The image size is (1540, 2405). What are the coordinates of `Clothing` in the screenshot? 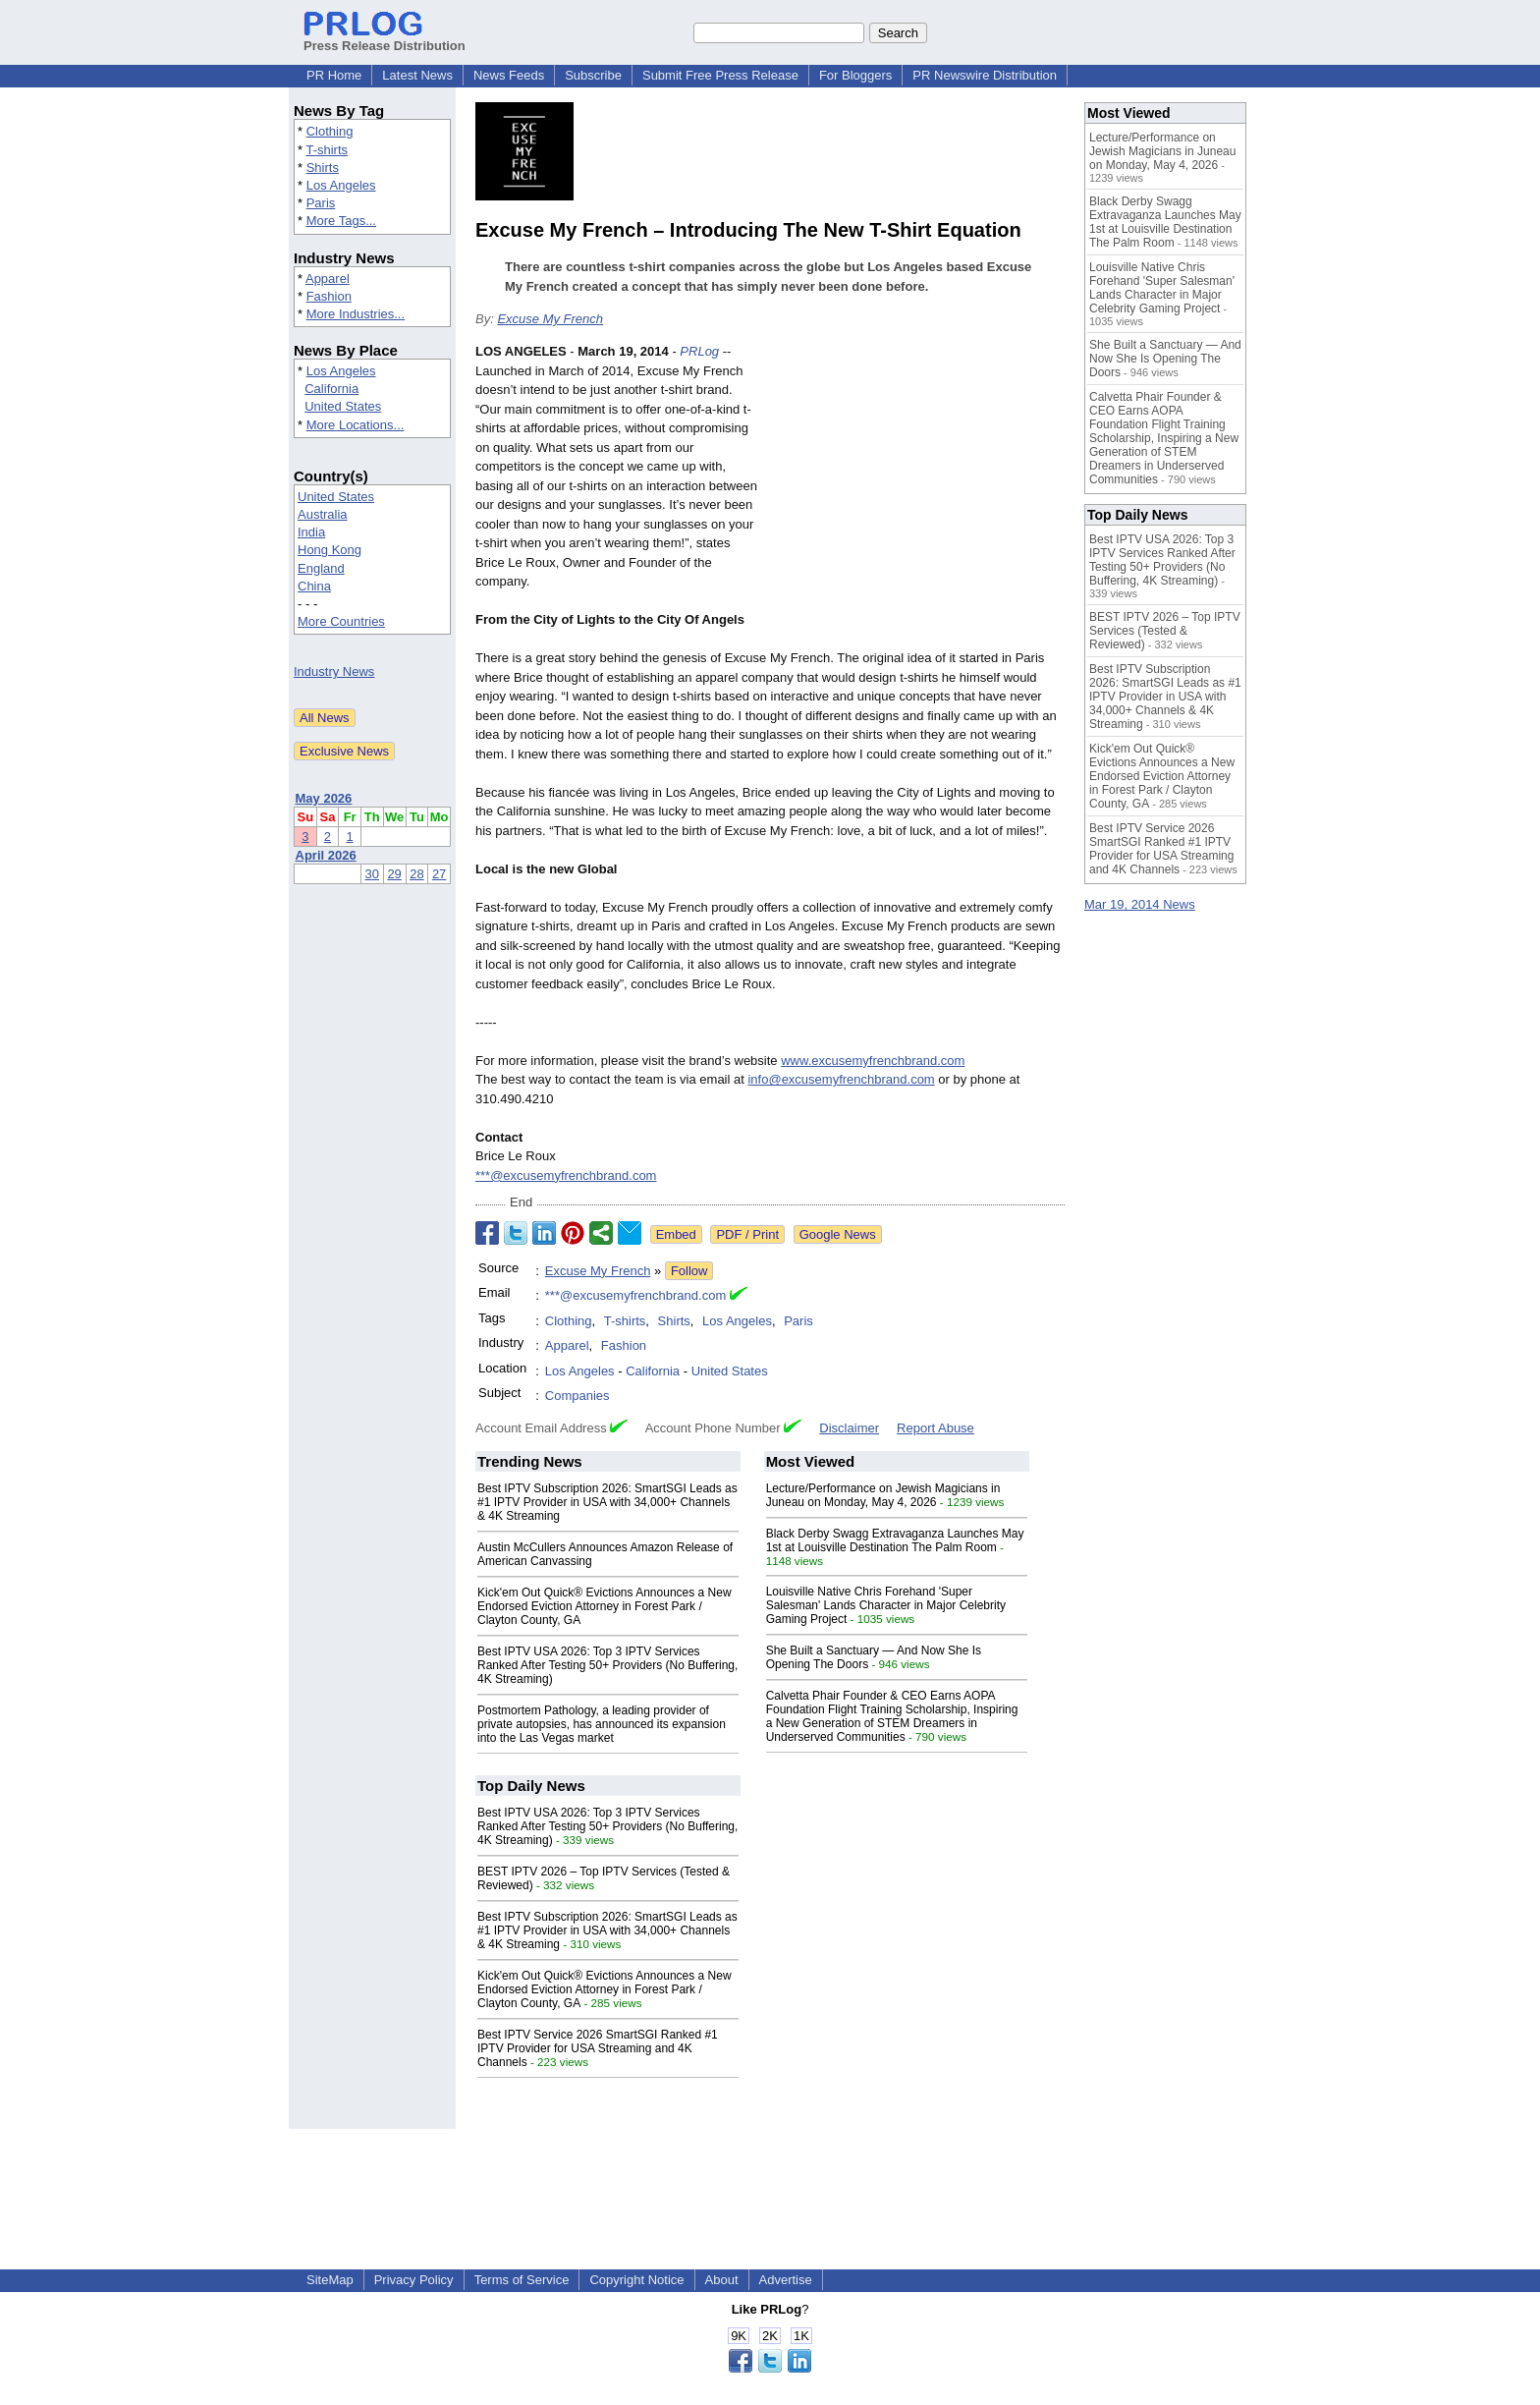 It's located at (330, 131).